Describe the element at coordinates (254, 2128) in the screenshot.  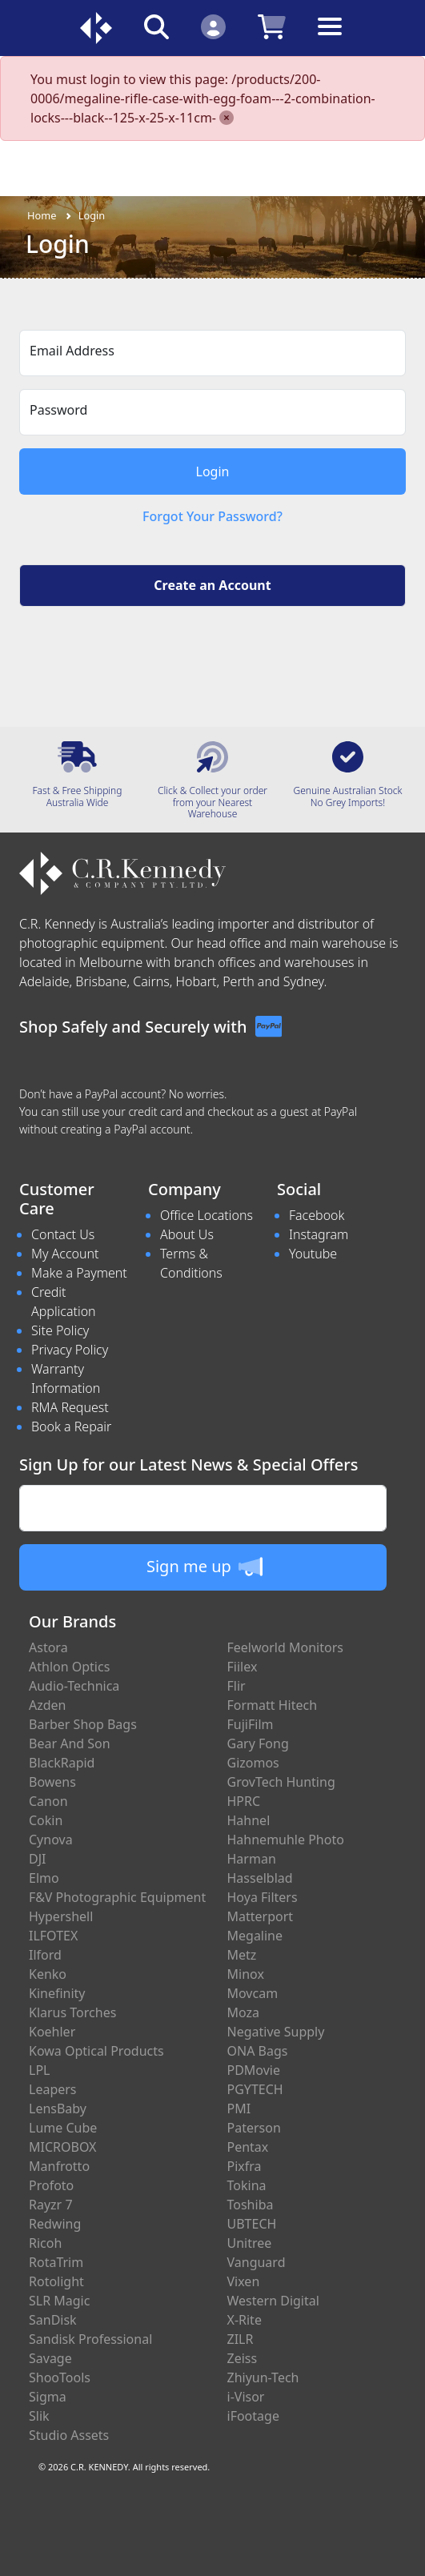
I see `Paterson` at that location.